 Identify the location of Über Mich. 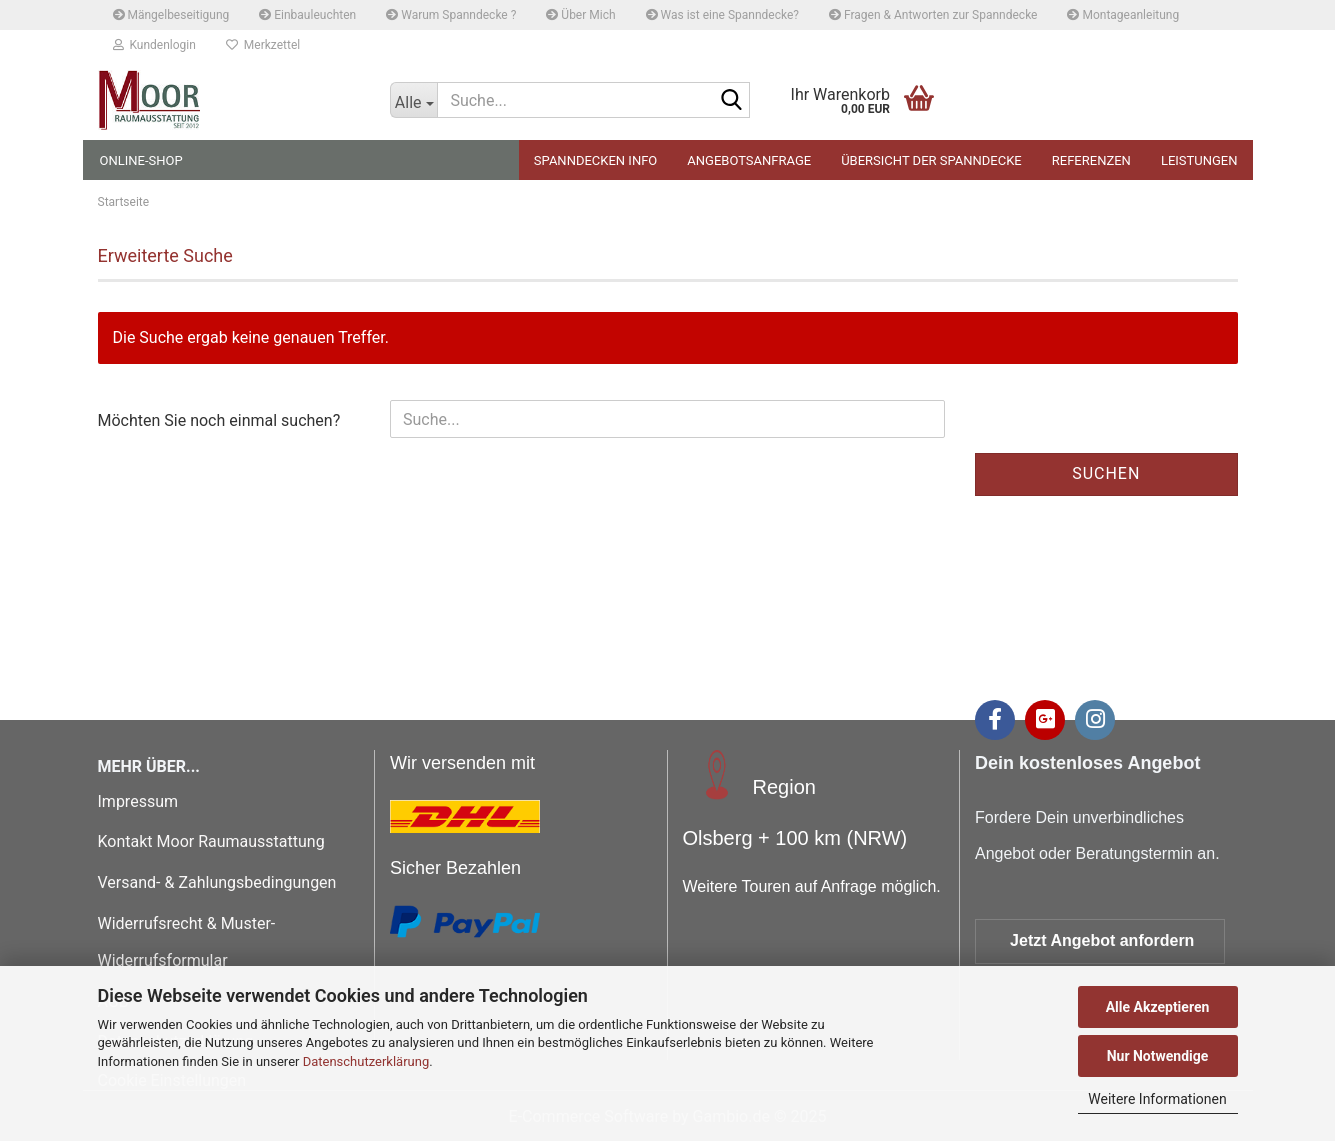
(580, 15).